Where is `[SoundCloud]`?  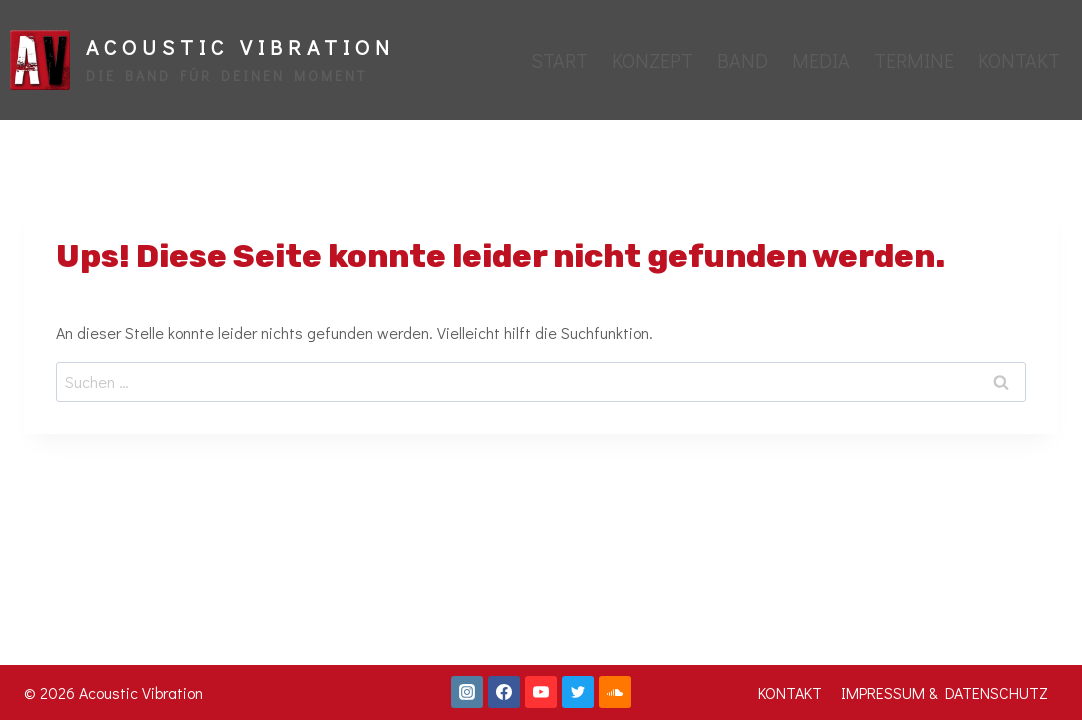 [SoundCloud] is located at coordinates (615, 692).